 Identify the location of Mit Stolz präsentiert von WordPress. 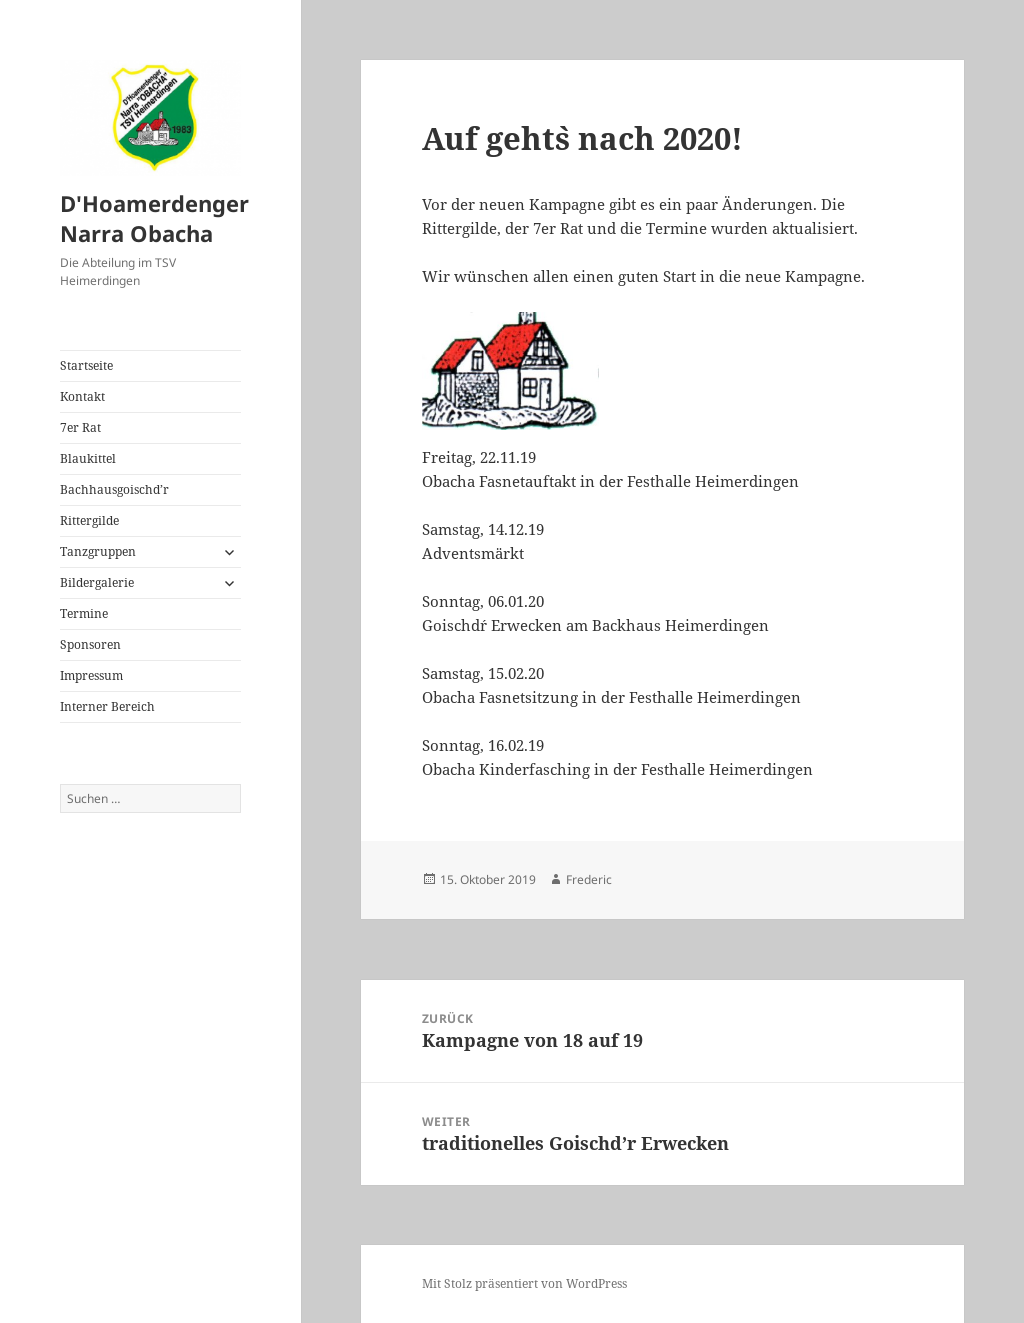
(524, 1283).